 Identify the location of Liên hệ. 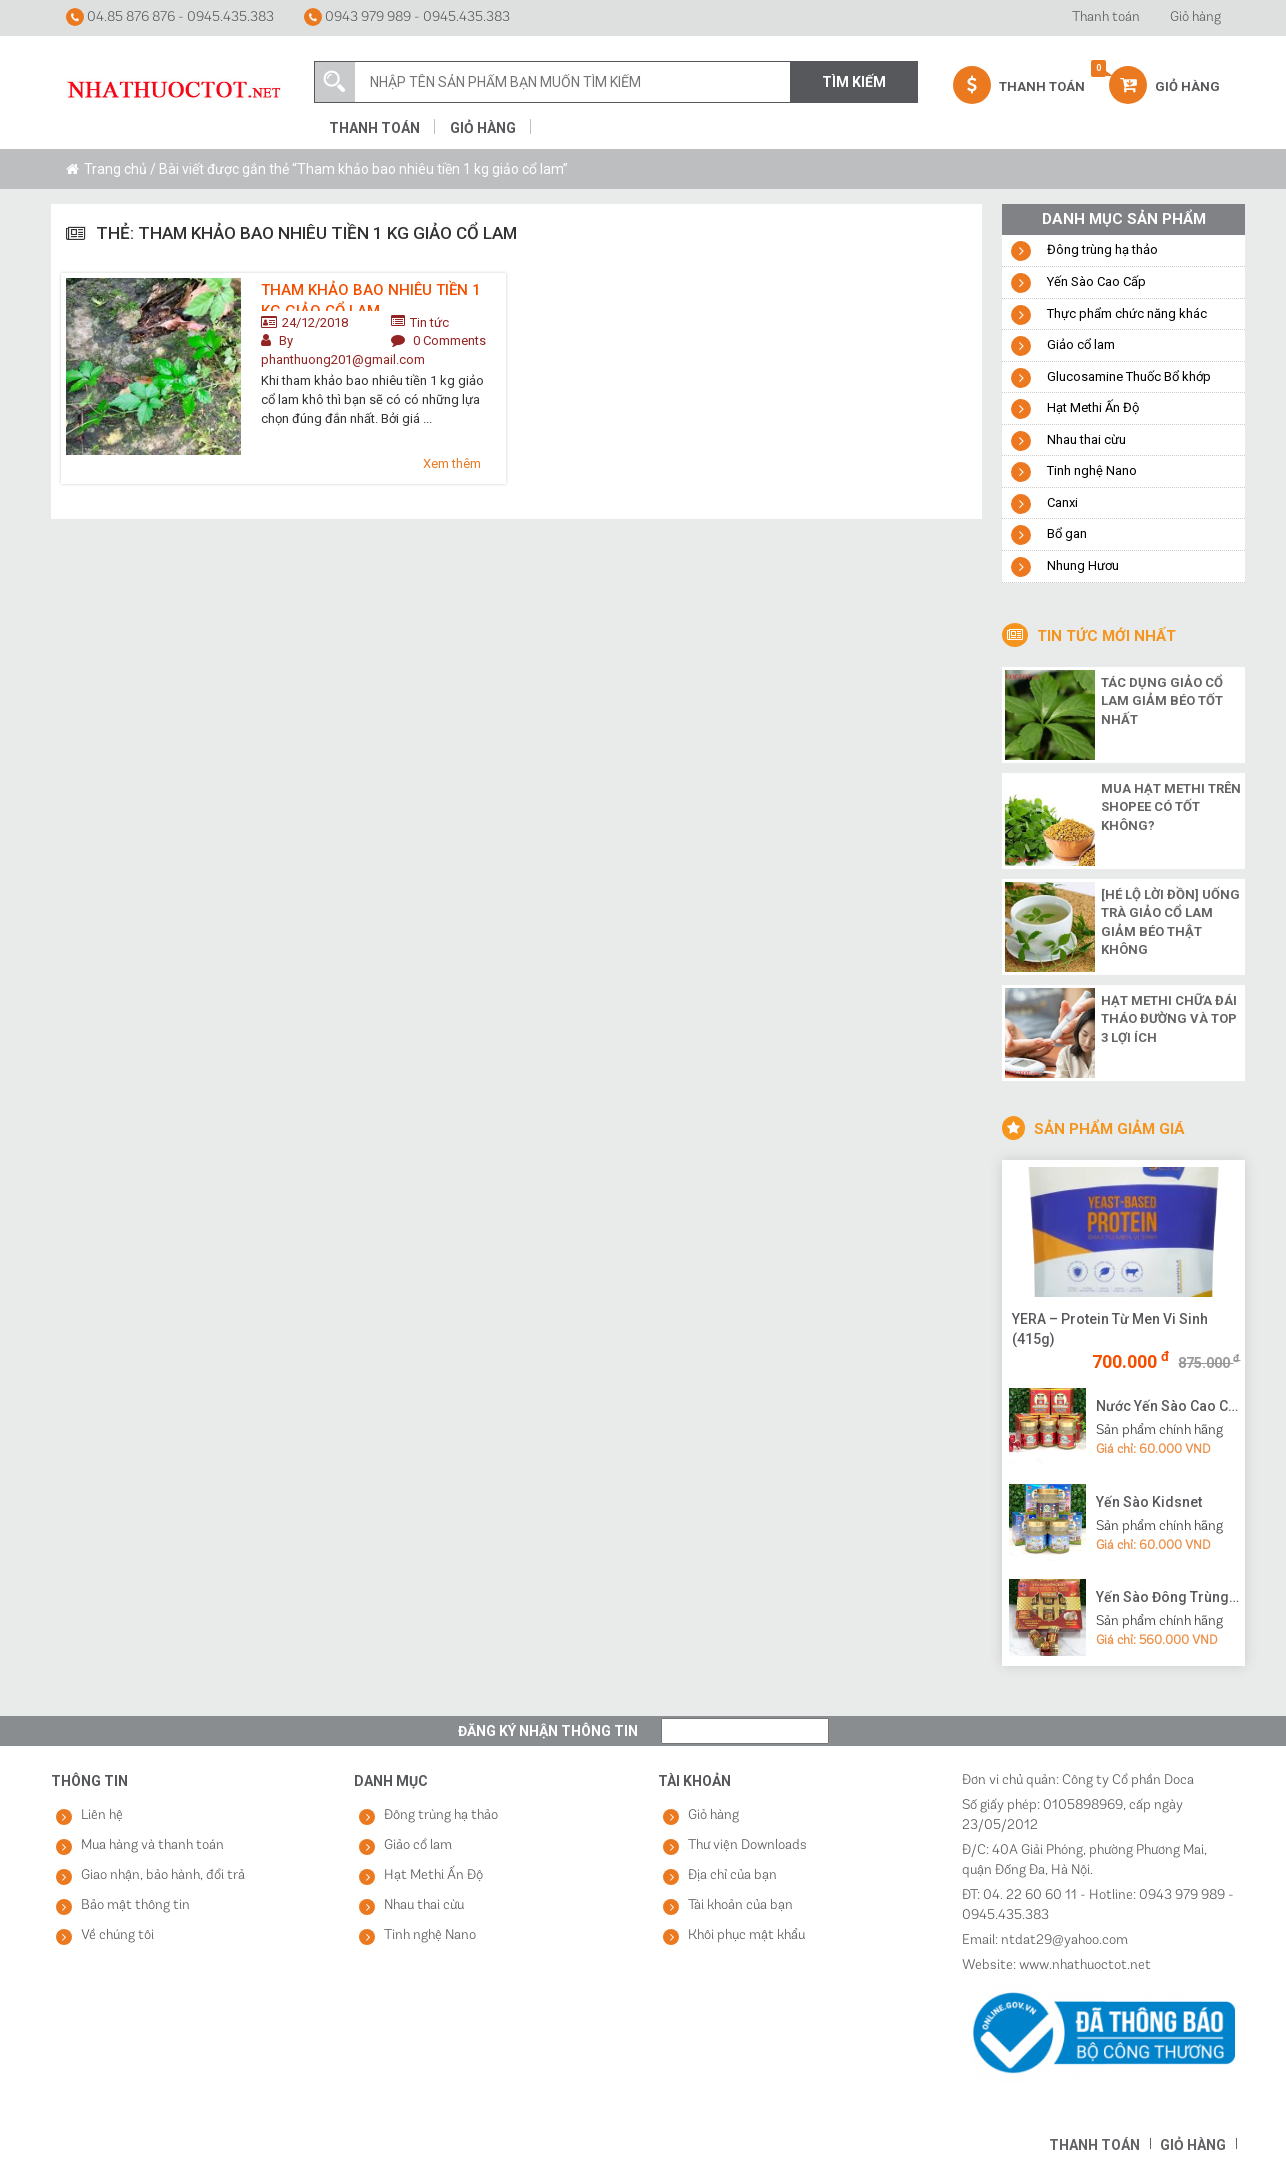
(102, 1815).